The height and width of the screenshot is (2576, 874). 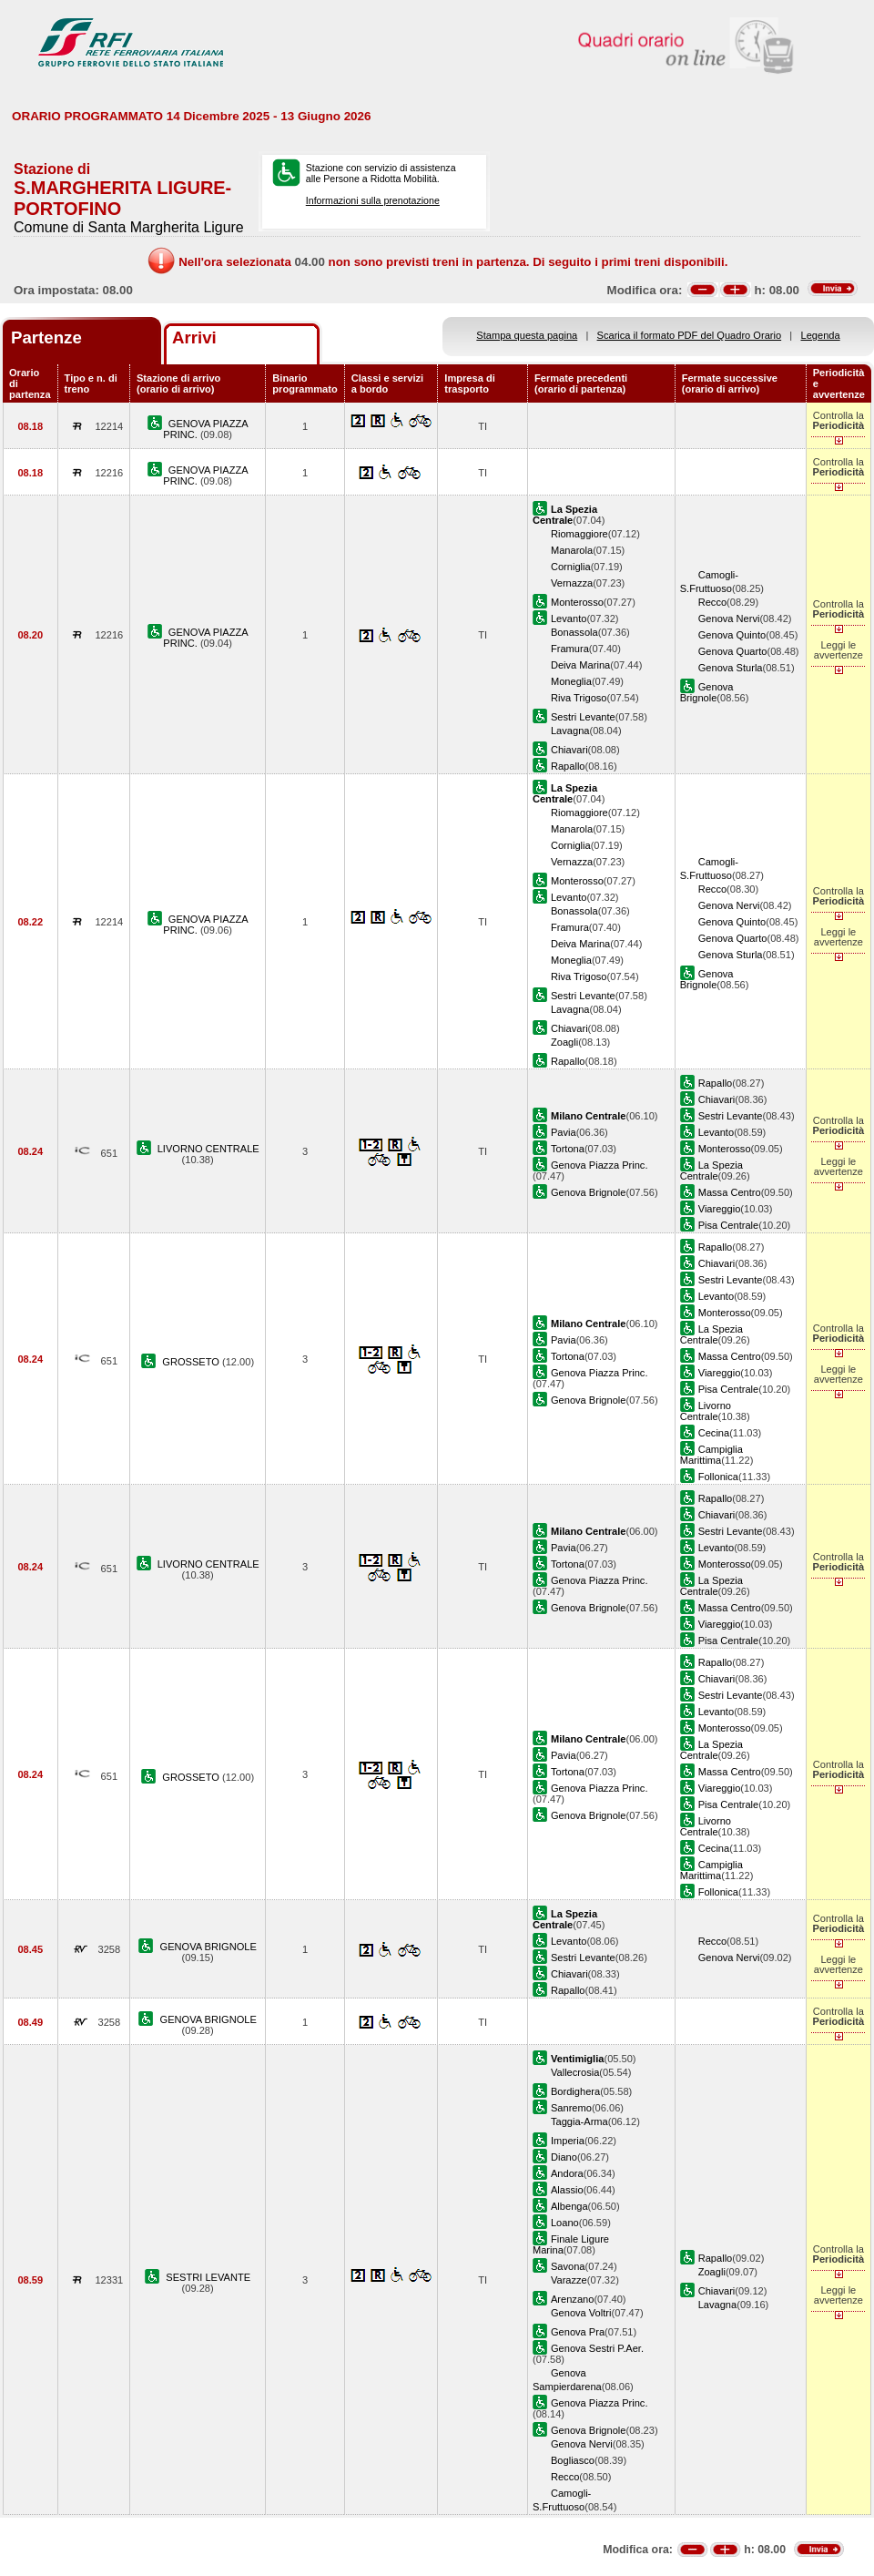 I want to click on Campiglia Marittima, so click(x=711, y=1455).